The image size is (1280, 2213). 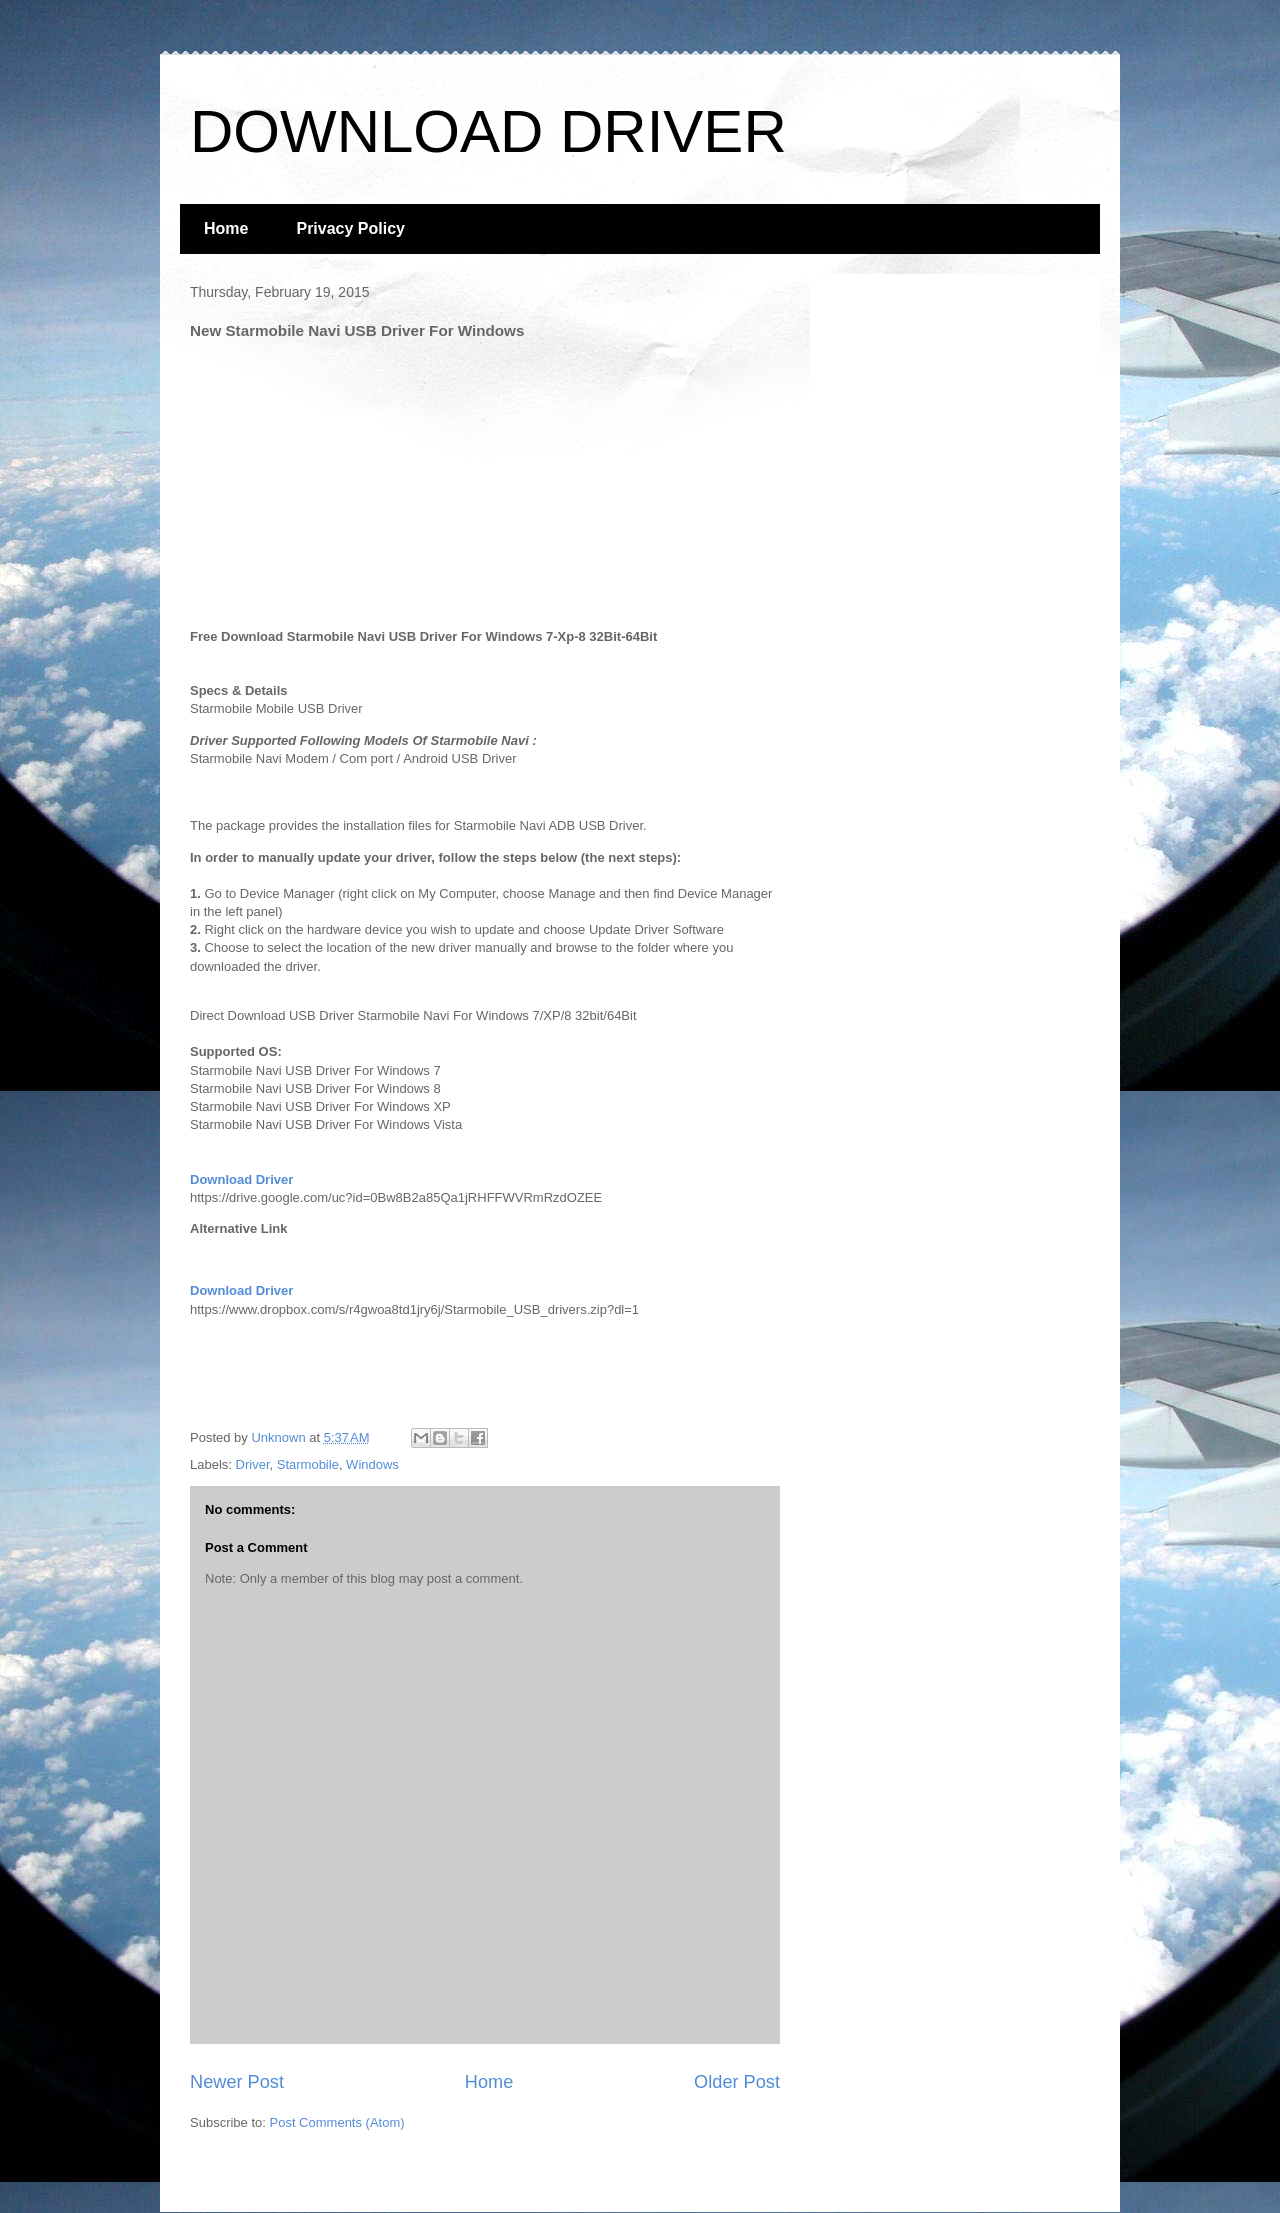 What do you see at coordinates (488, 131) in the screenshot?
I see `DOWNLOAD DRIVER` at bounding box center [488, 131].